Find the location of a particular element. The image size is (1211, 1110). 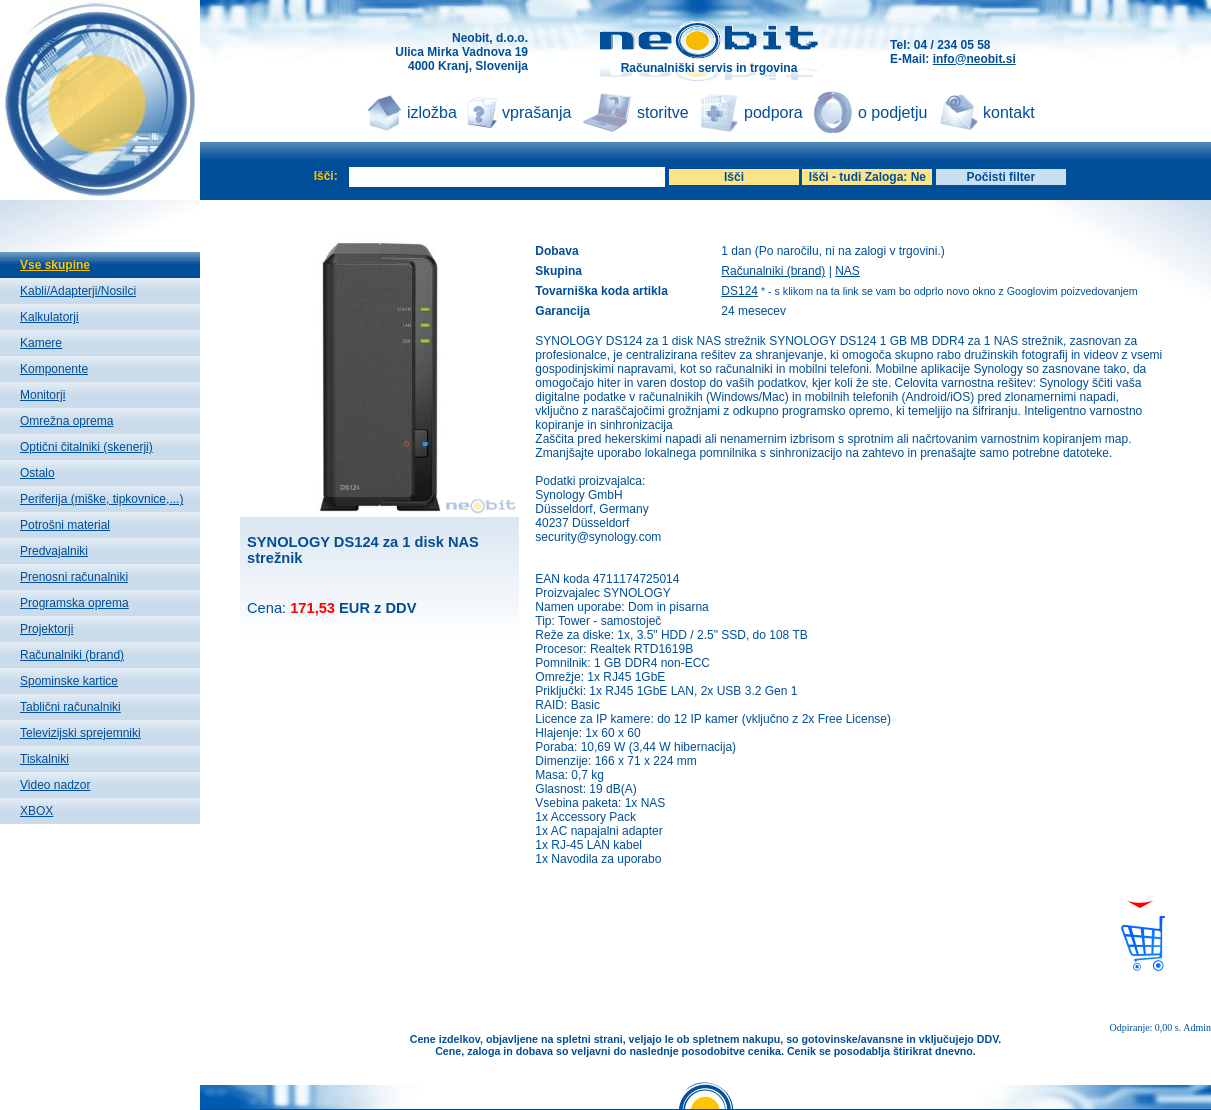

Komponente is located at coordinates (54, 369).